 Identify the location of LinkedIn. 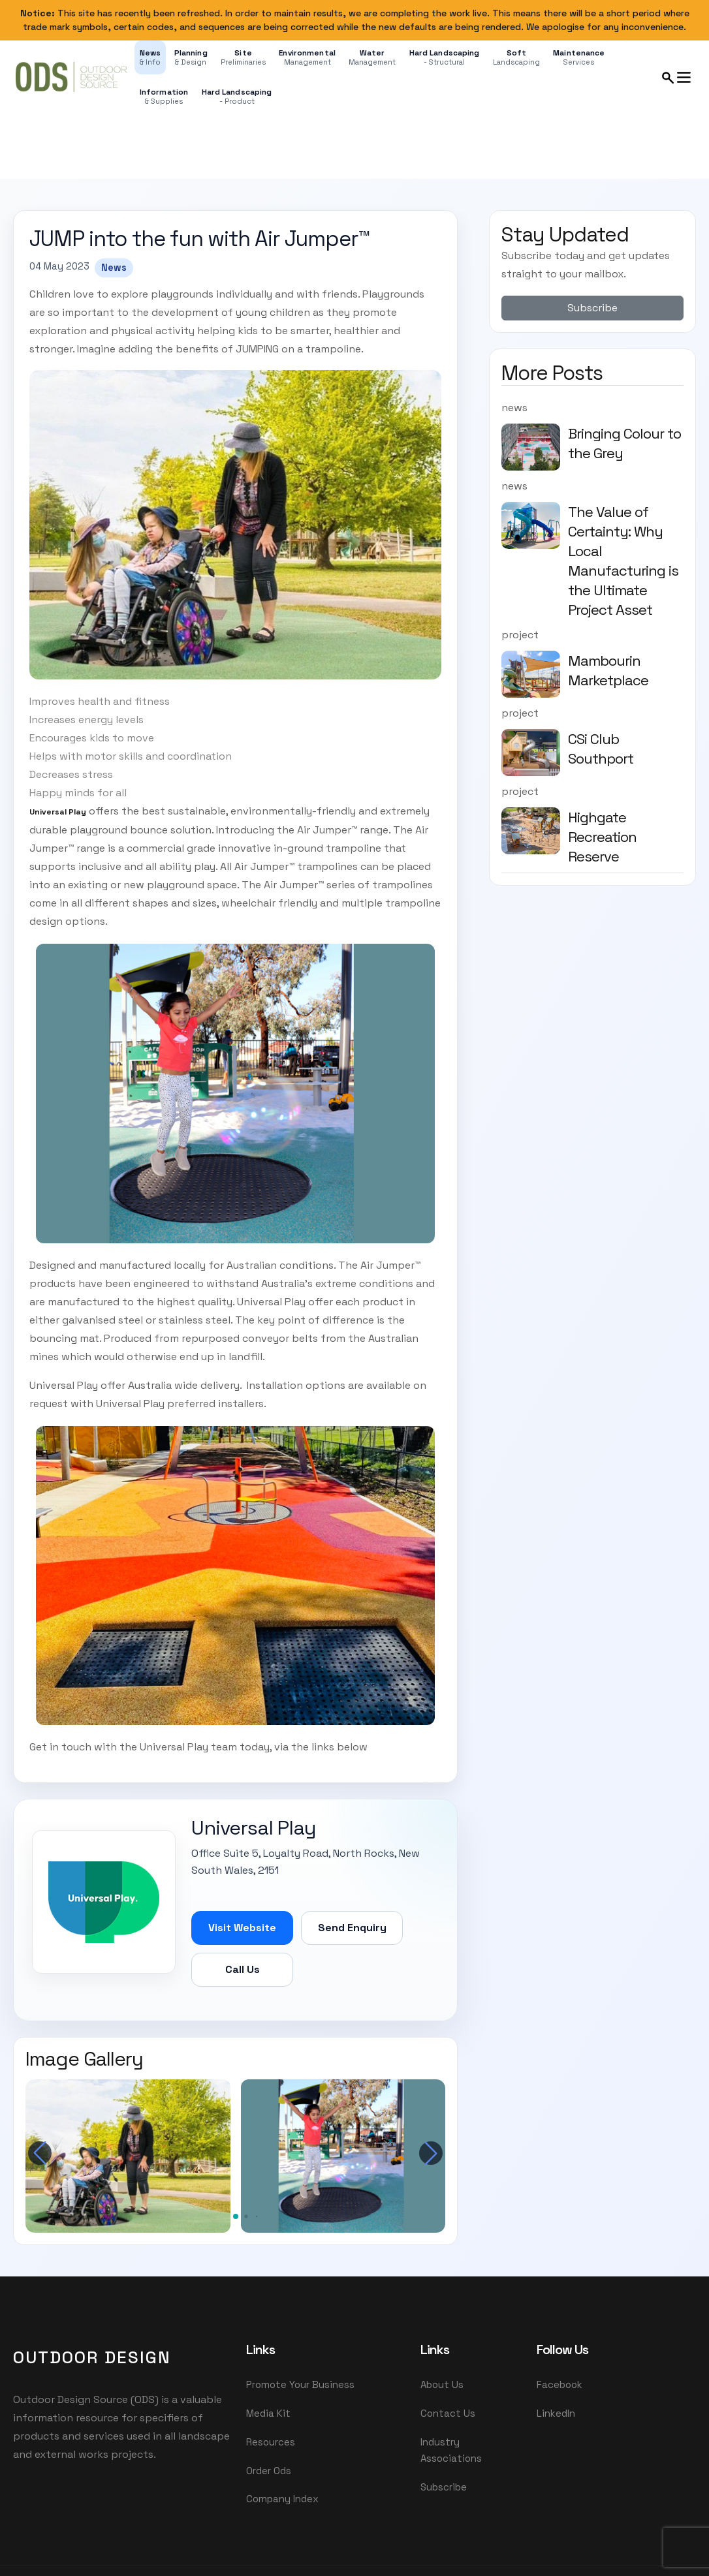
(556, 2414).